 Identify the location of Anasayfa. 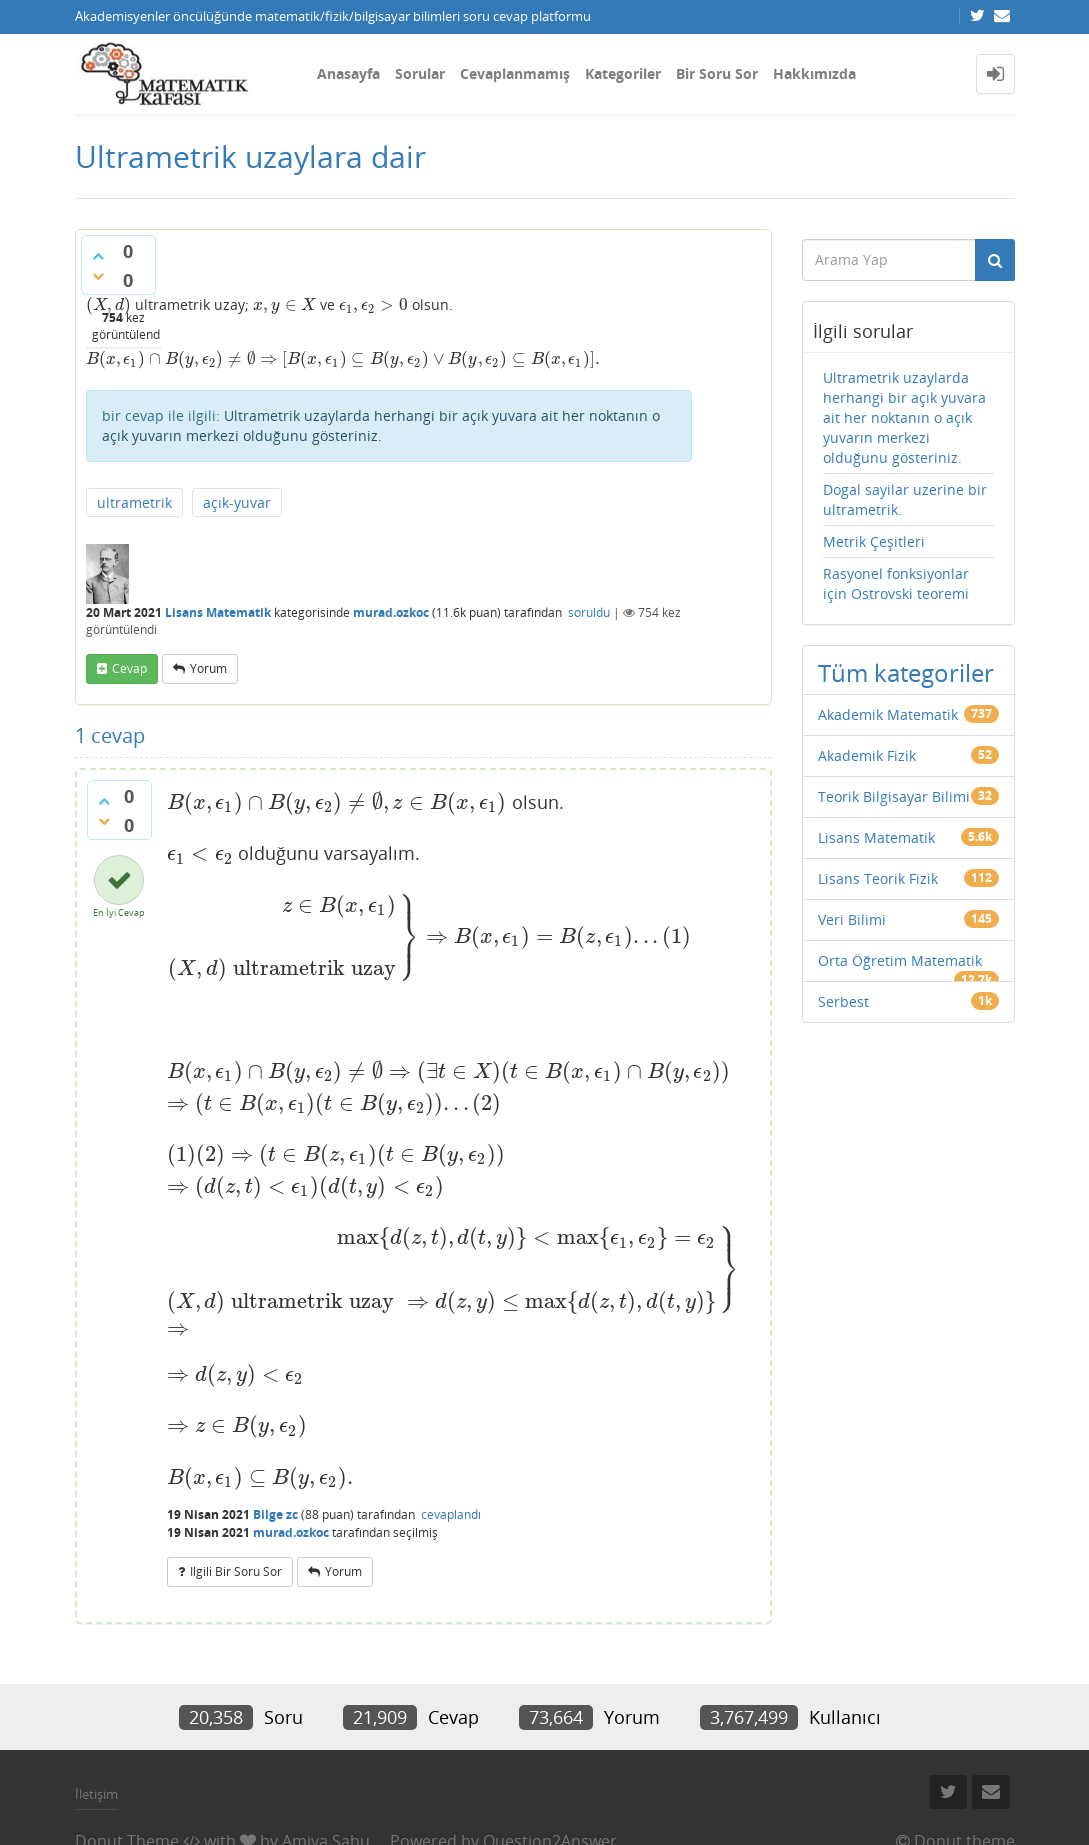
(348, 73).